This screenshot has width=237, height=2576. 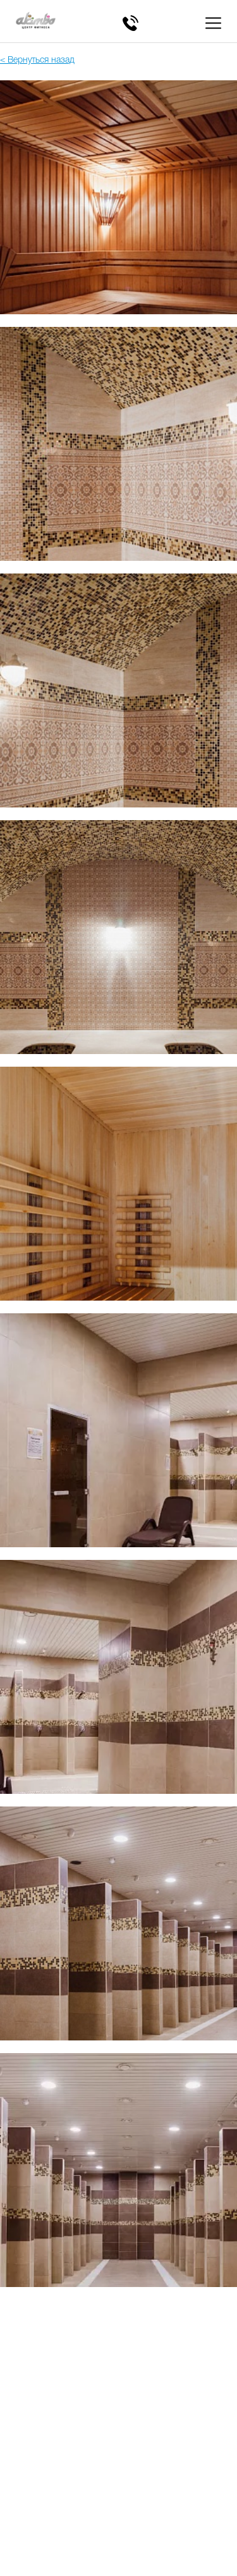 I want to click on < Вернуться назад, so click(x=37, y=60).